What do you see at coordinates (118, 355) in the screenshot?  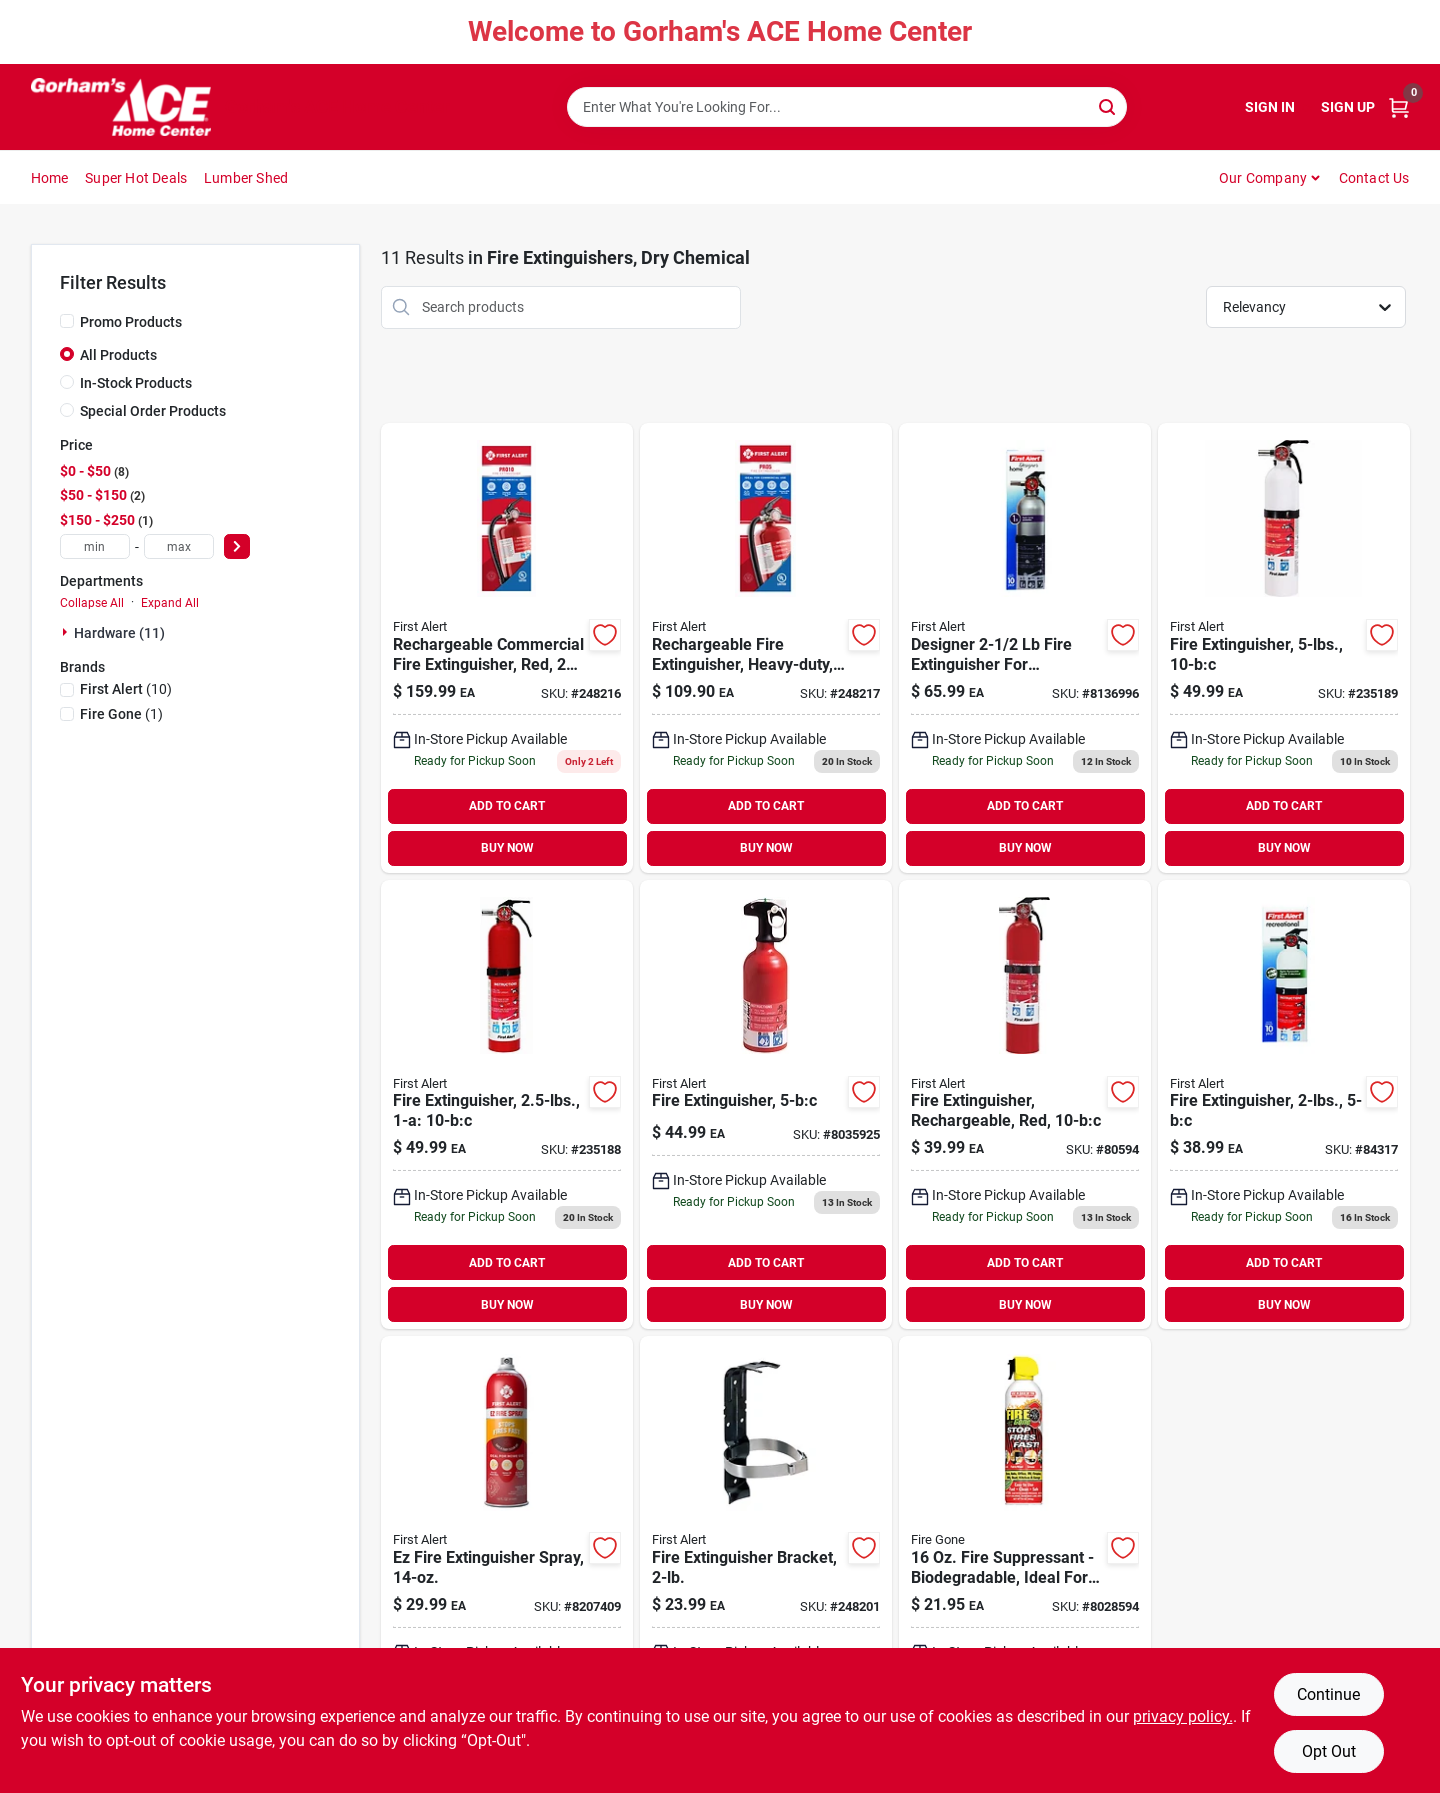 I see `All Products` at bounding box center [118, 355].